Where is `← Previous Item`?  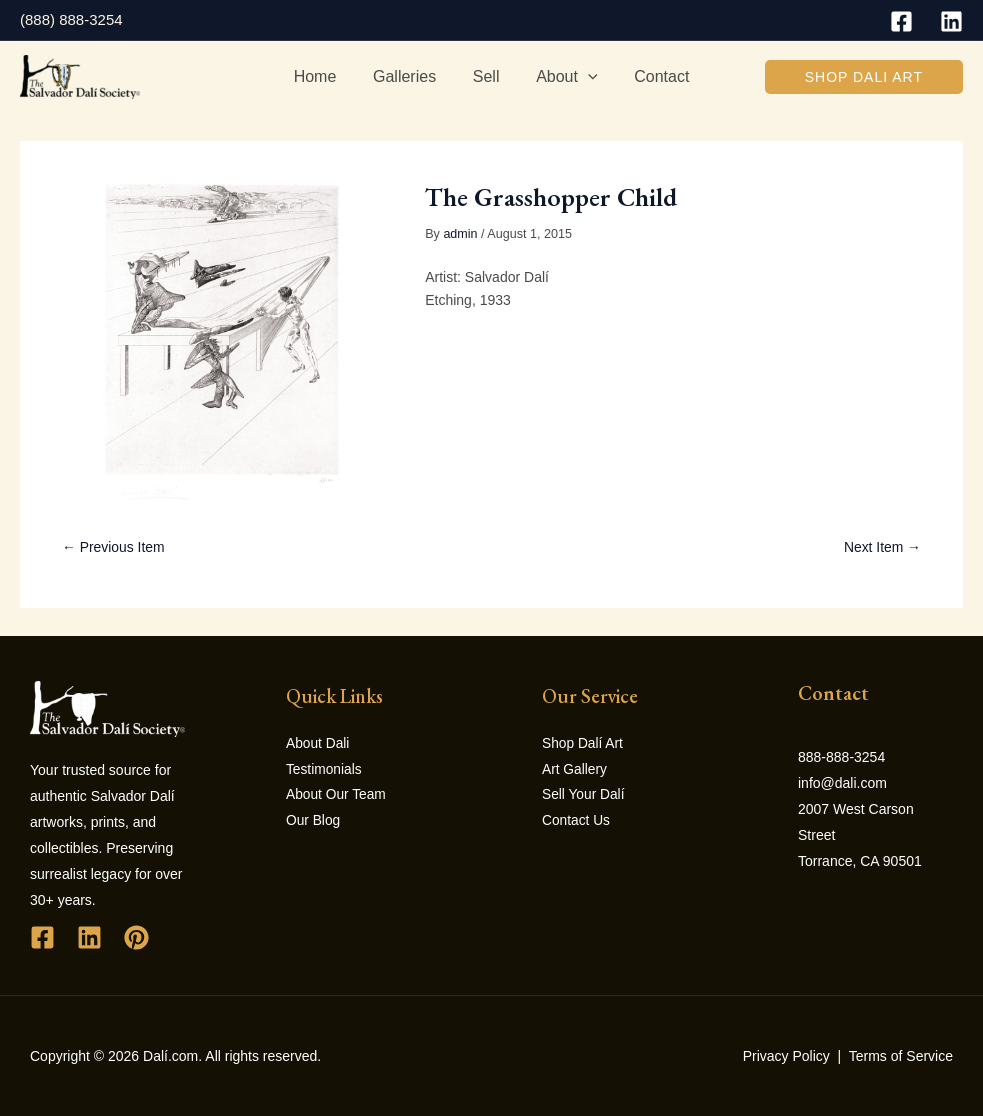 ← Previous Item is located at coordinates (113, 547).